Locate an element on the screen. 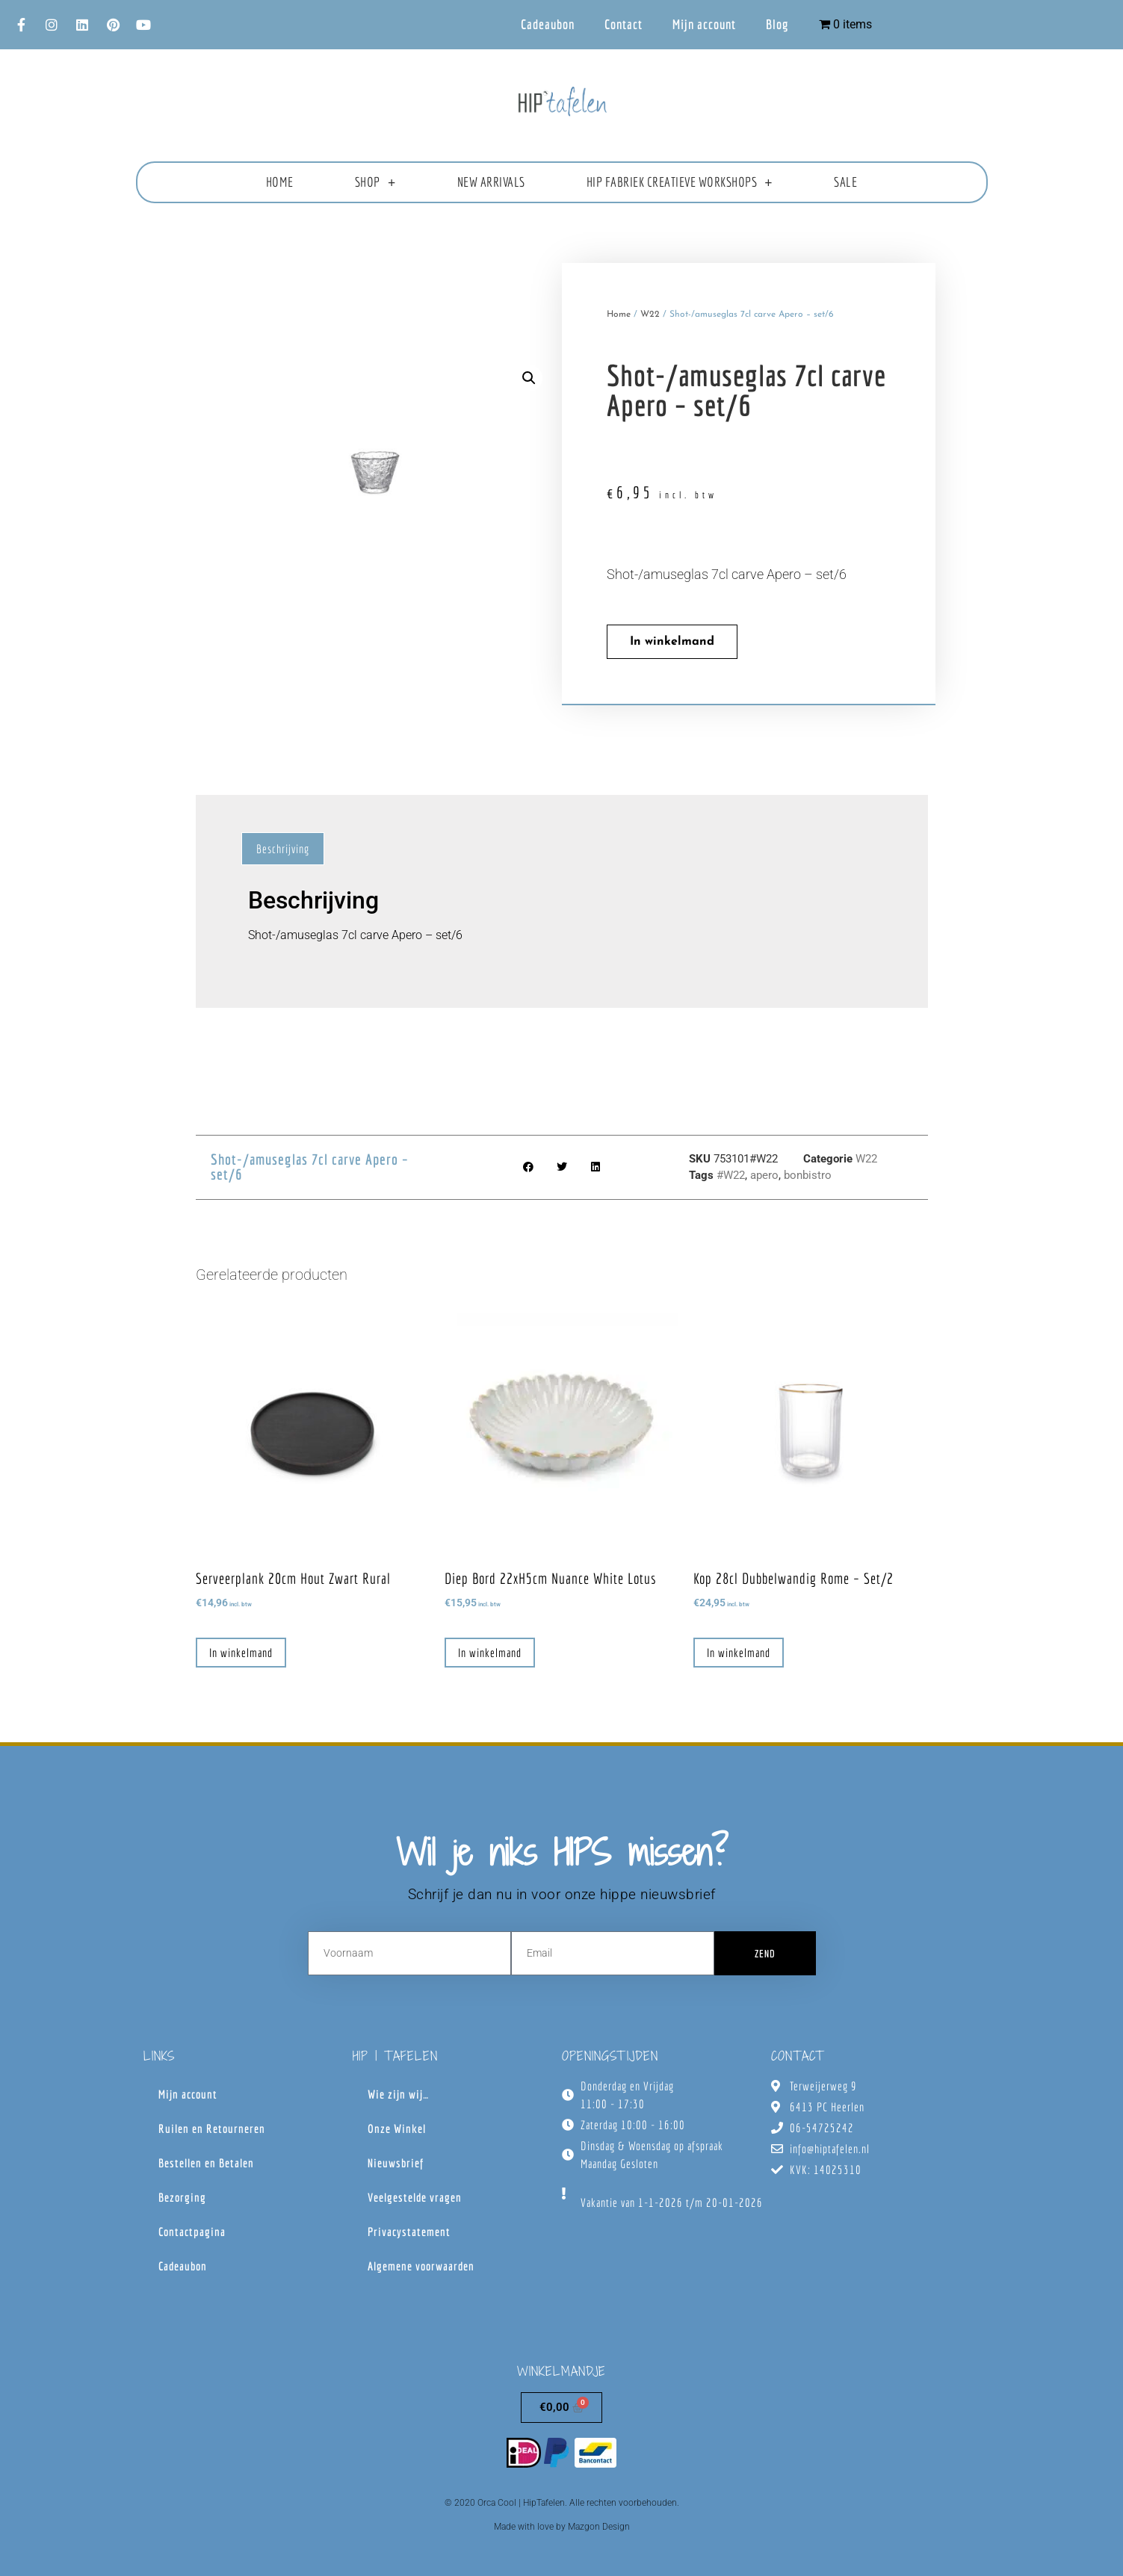 Image resolution: width=1123 pixels, height=2576 pixels. Blog is located at coordinates (777, 24).